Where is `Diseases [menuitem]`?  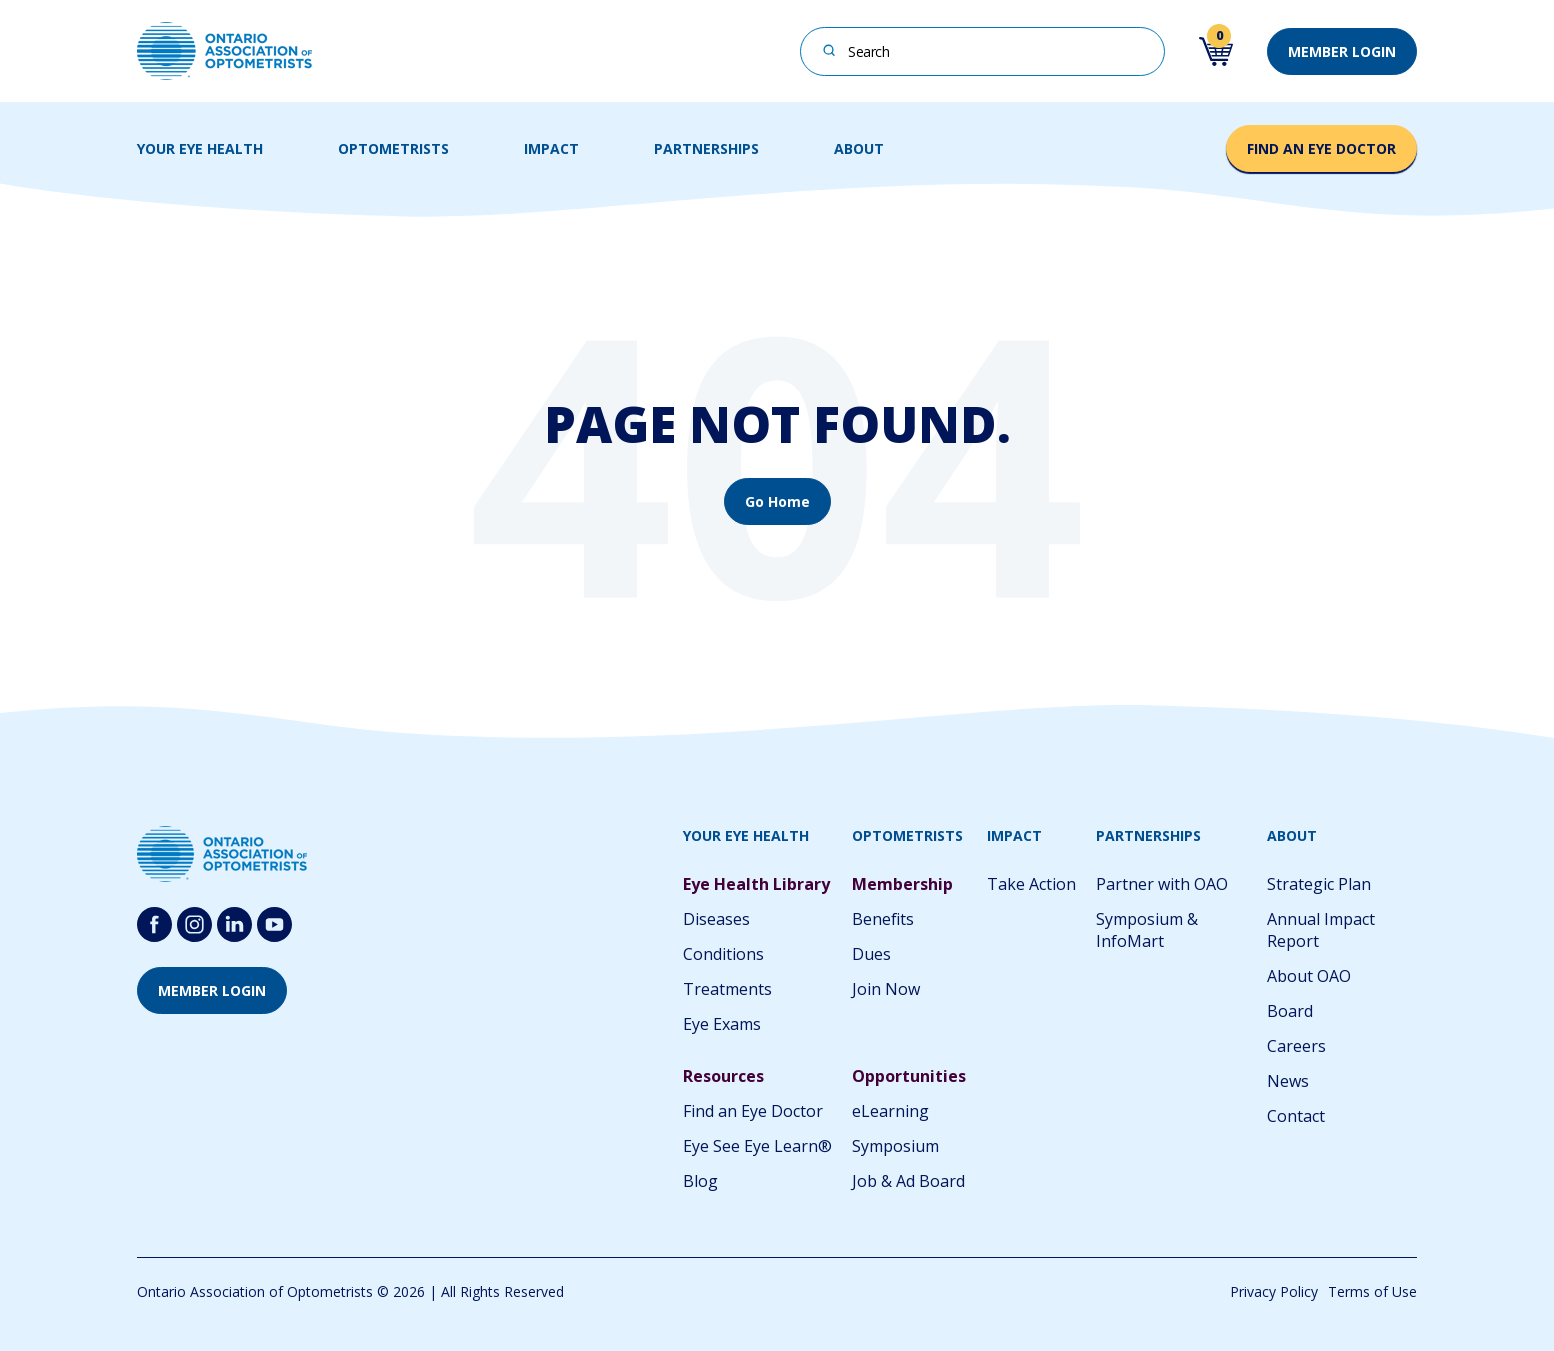
Diseases [menuitem] is located at coordinates (716, 919).